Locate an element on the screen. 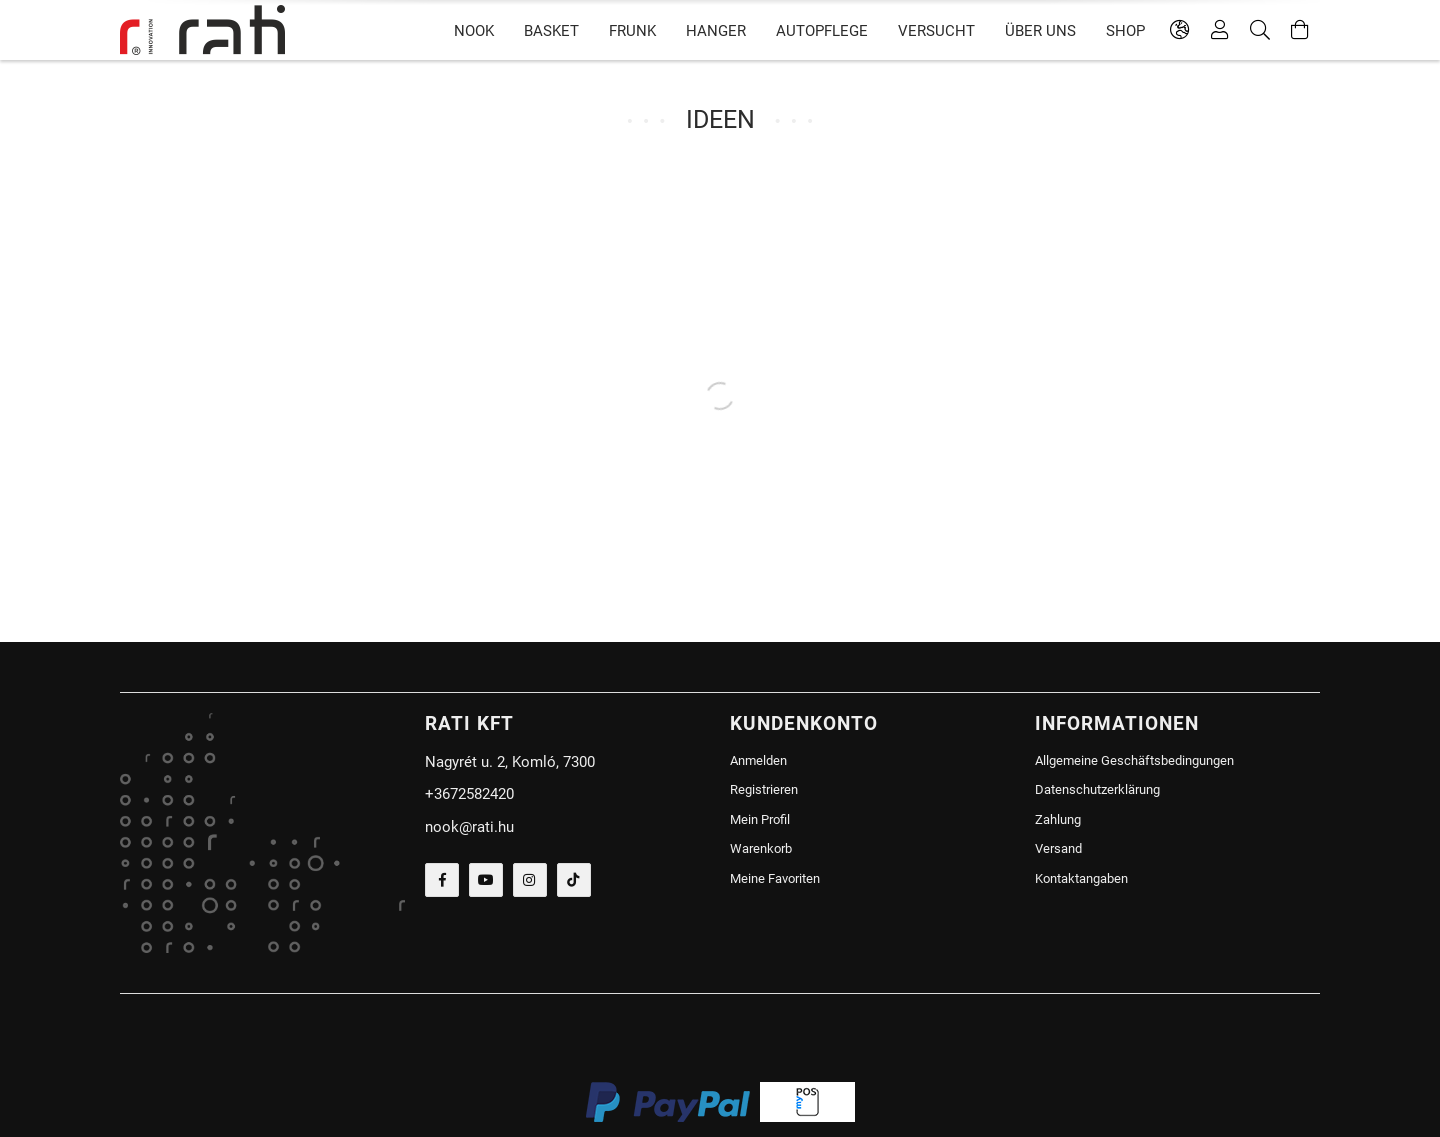 This screenshot has width=1440, height=1137. Anmelden is located at coordinates (758, 760).